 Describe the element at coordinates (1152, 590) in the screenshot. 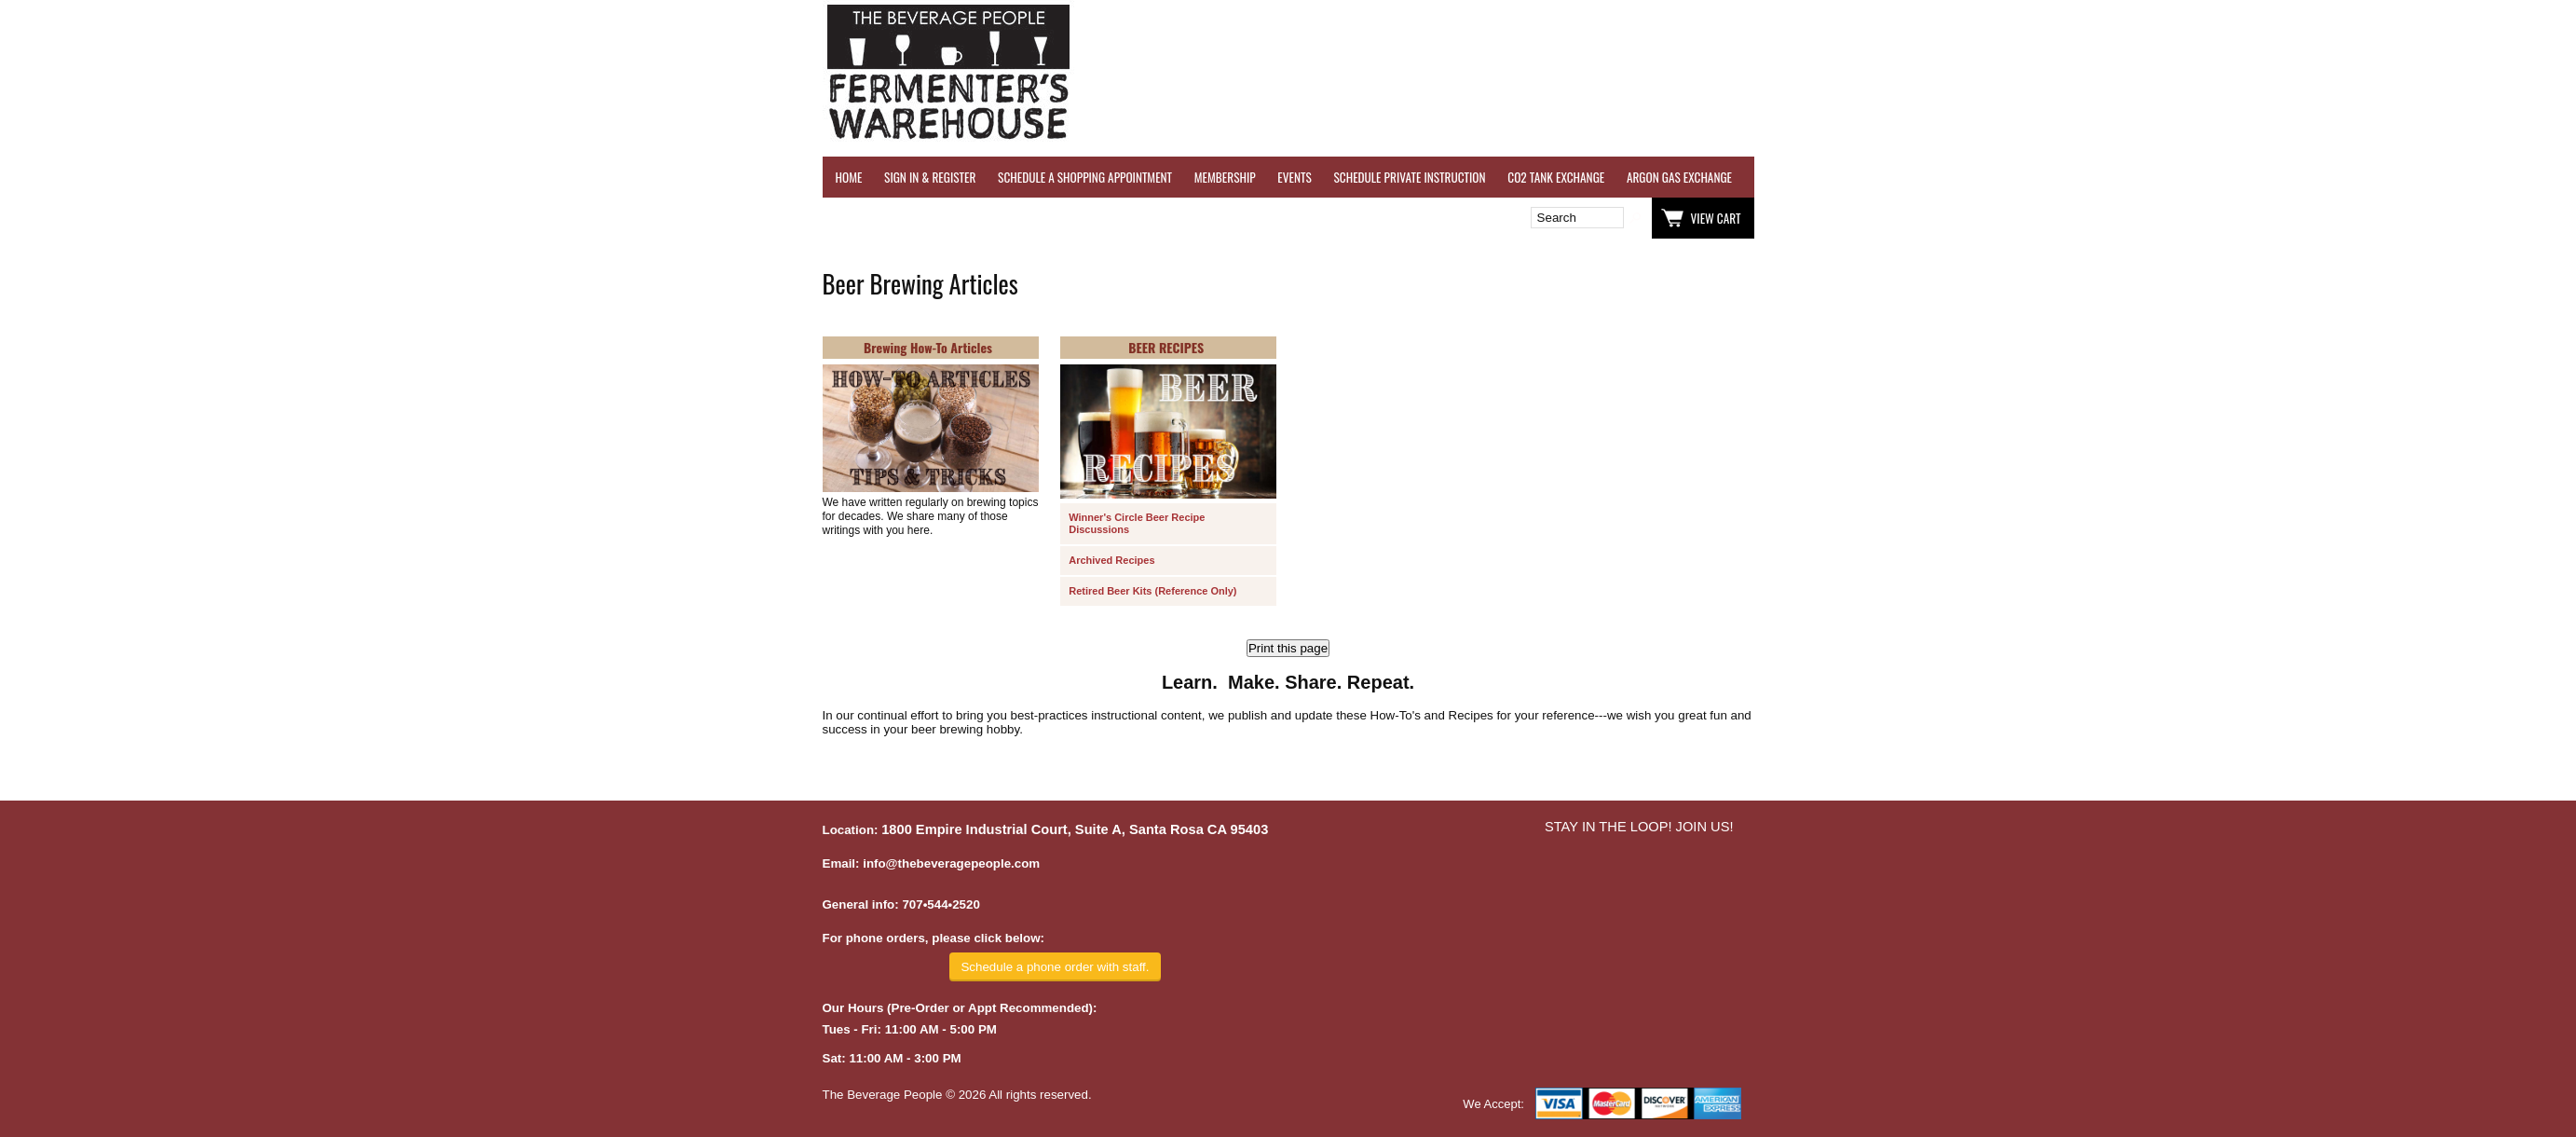

I see `Retired Beer Kits (Reference Only)` at that location.